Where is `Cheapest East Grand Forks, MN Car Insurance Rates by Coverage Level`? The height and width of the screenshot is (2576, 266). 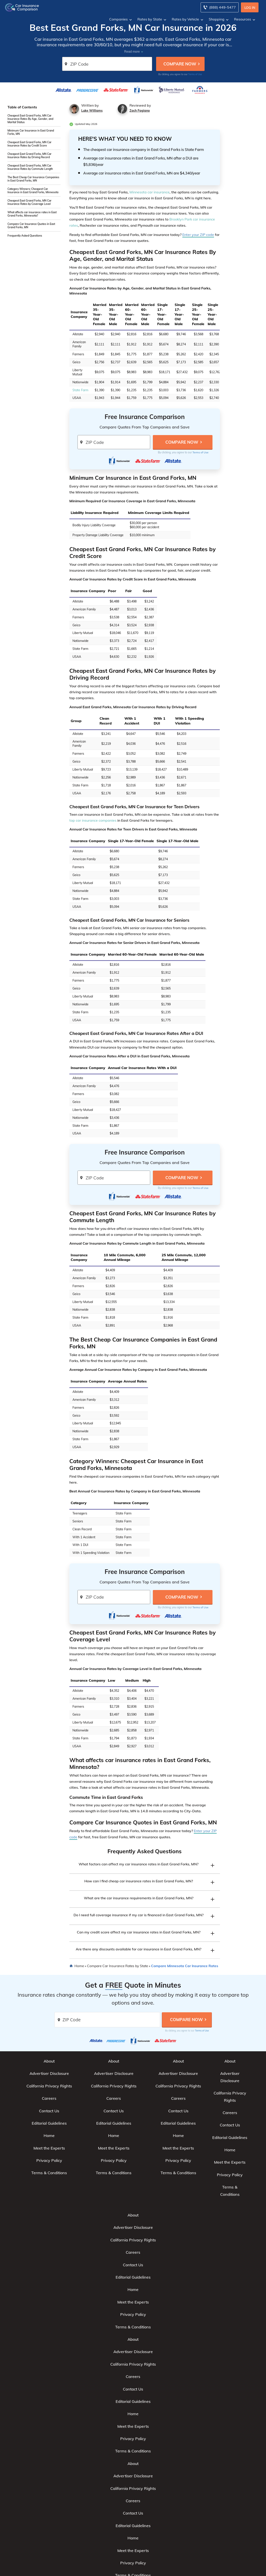 Cheapest East Grand Forks, MN Car Insurance Rates by Coverage Level is located at coordinates (29, 202).